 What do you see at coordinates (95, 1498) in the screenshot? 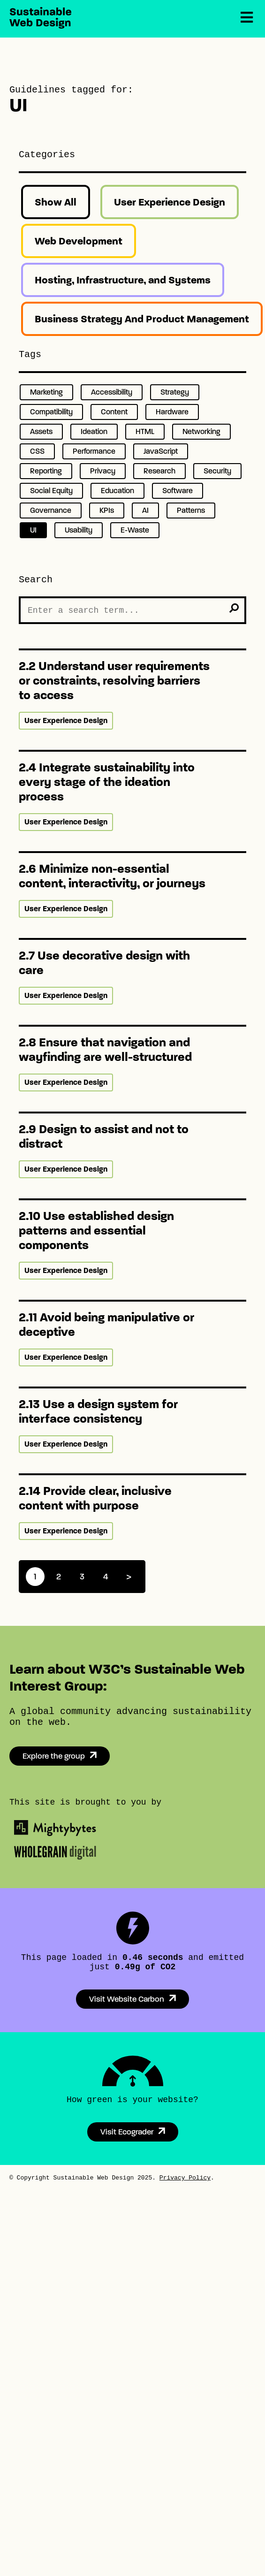
I see `2.14 Provide clear, inclusive content with purpose` at bounding box center [95, 1498].